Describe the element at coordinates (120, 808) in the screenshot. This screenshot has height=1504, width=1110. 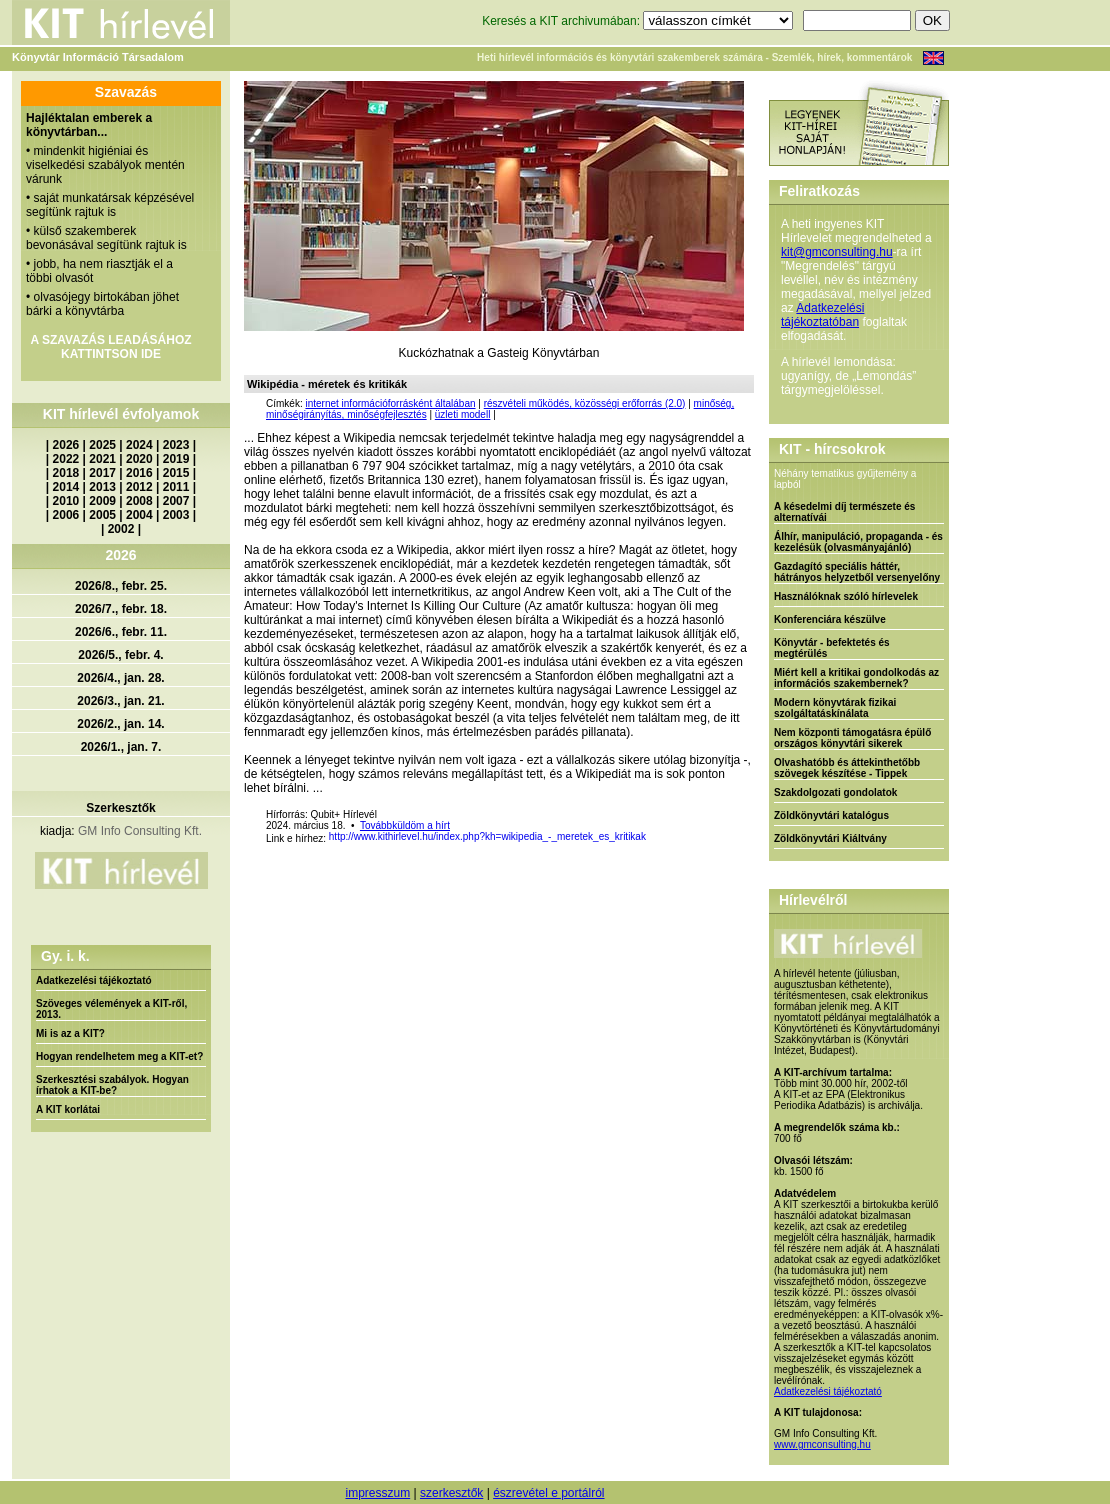
I see `Szerkesztők` at that location.